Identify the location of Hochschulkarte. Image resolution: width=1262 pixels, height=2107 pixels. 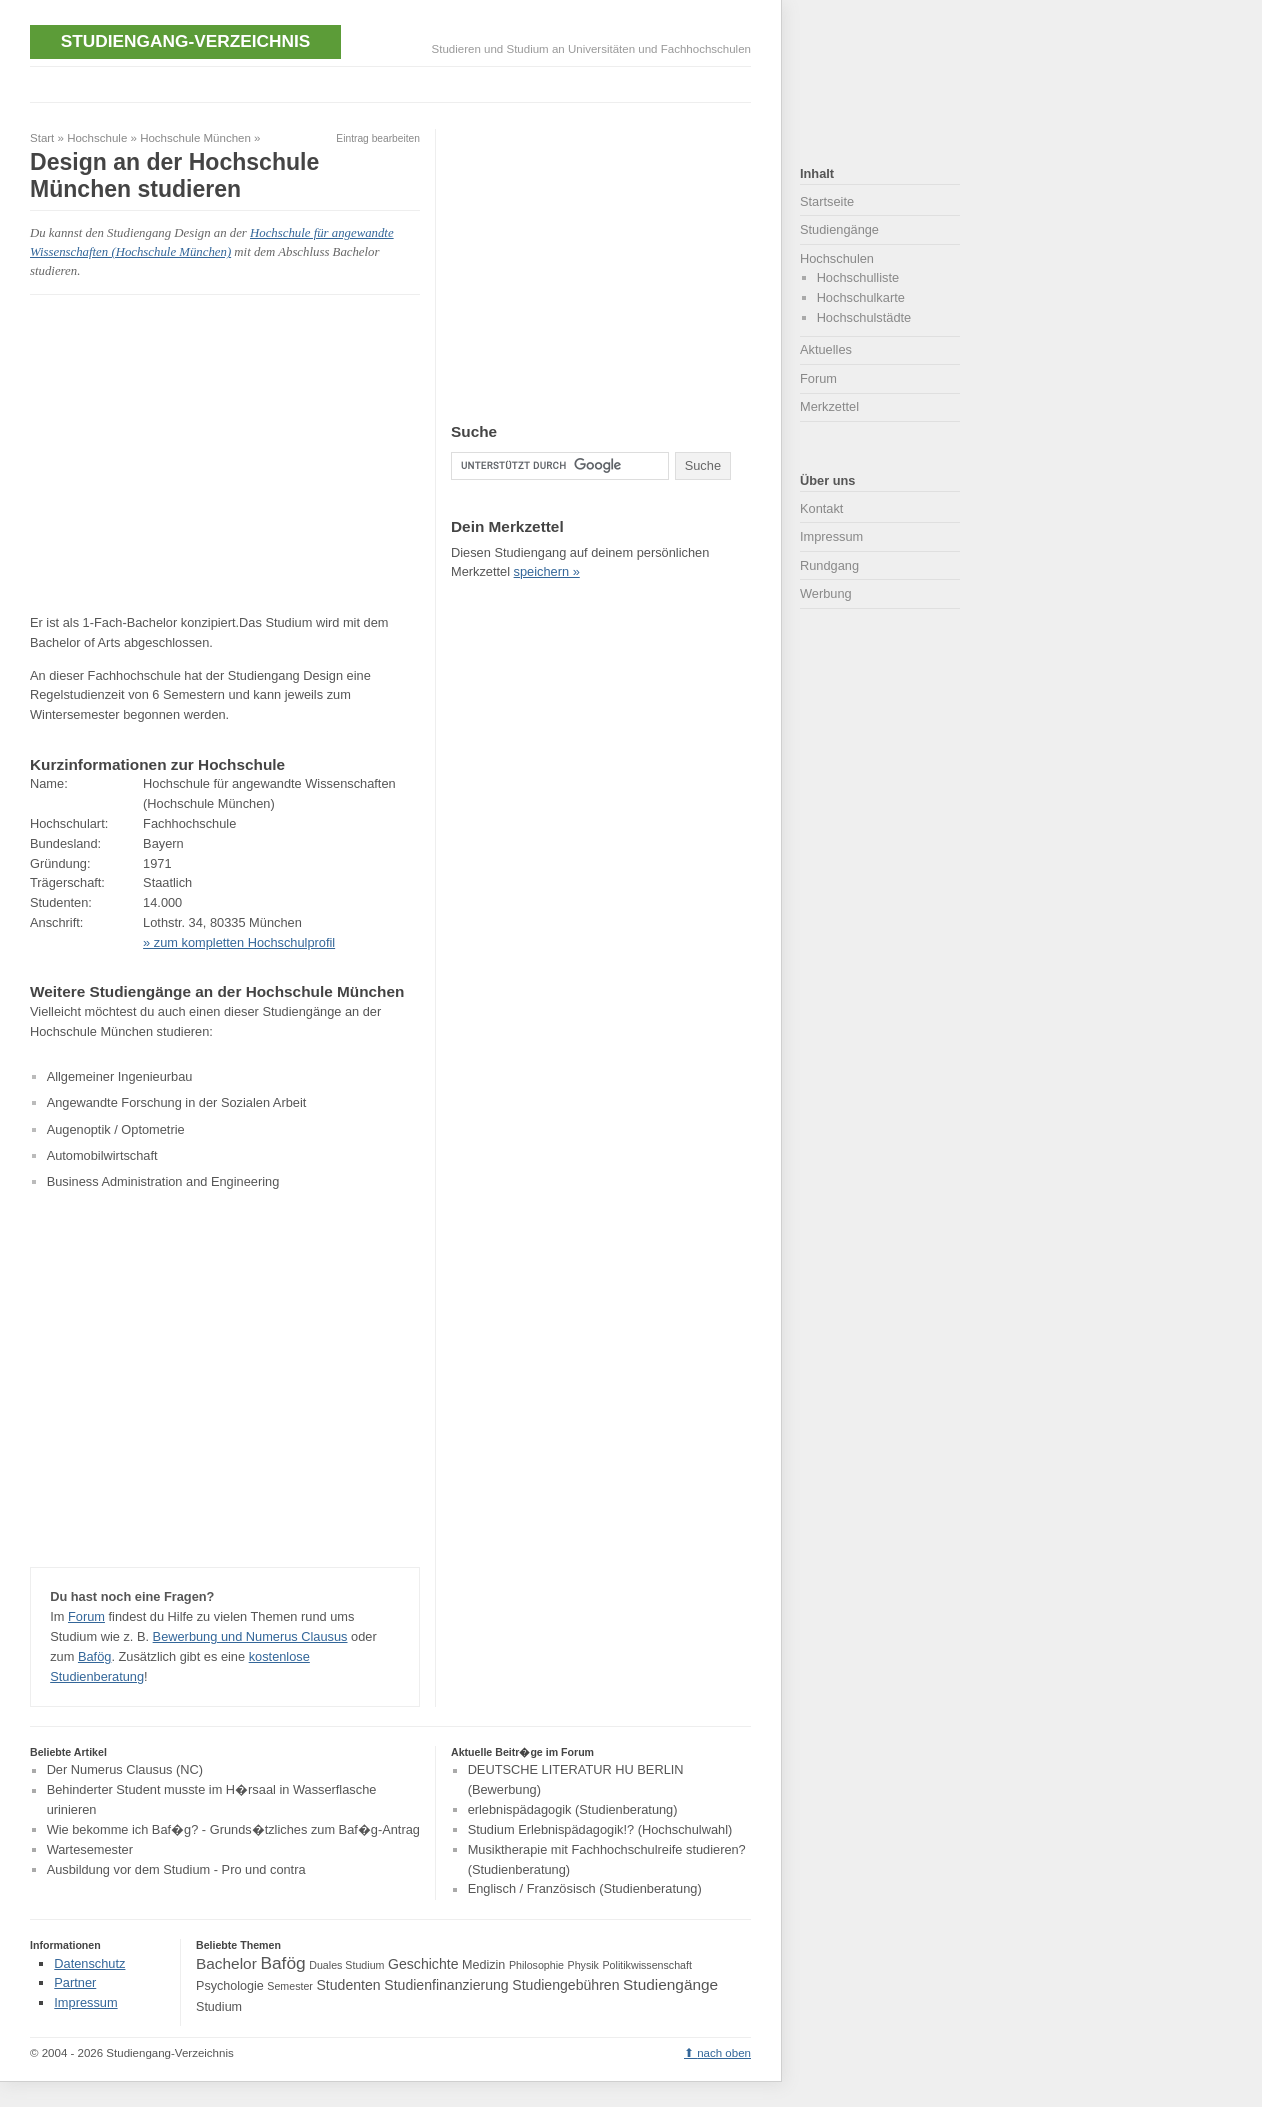
(861, 297).